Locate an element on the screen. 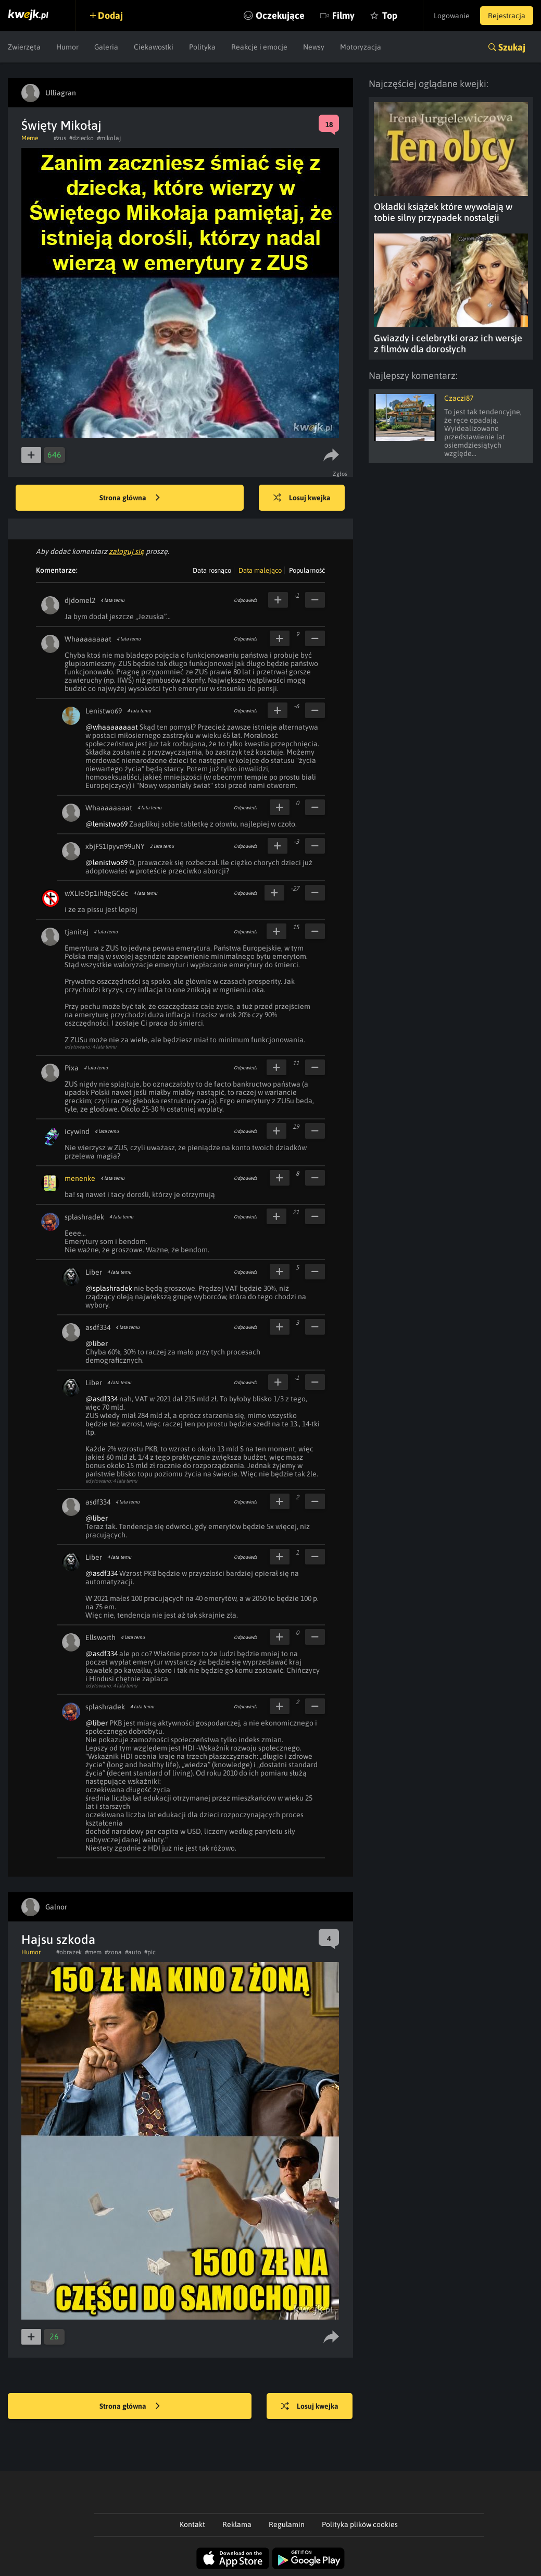 Image resolution: width=541 pixels, height=2576 pixels. Regulamin is located at coordinates (287, 2524).